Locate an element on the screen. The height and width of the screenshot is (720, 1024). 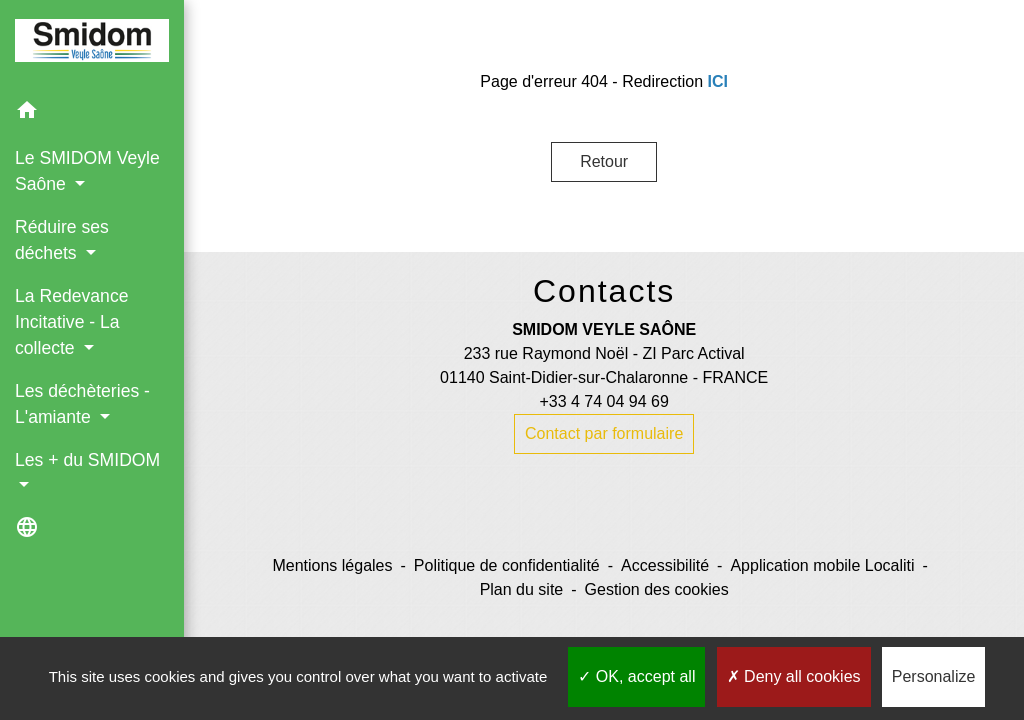
Mentions légales is located at coordinates (332, 565).